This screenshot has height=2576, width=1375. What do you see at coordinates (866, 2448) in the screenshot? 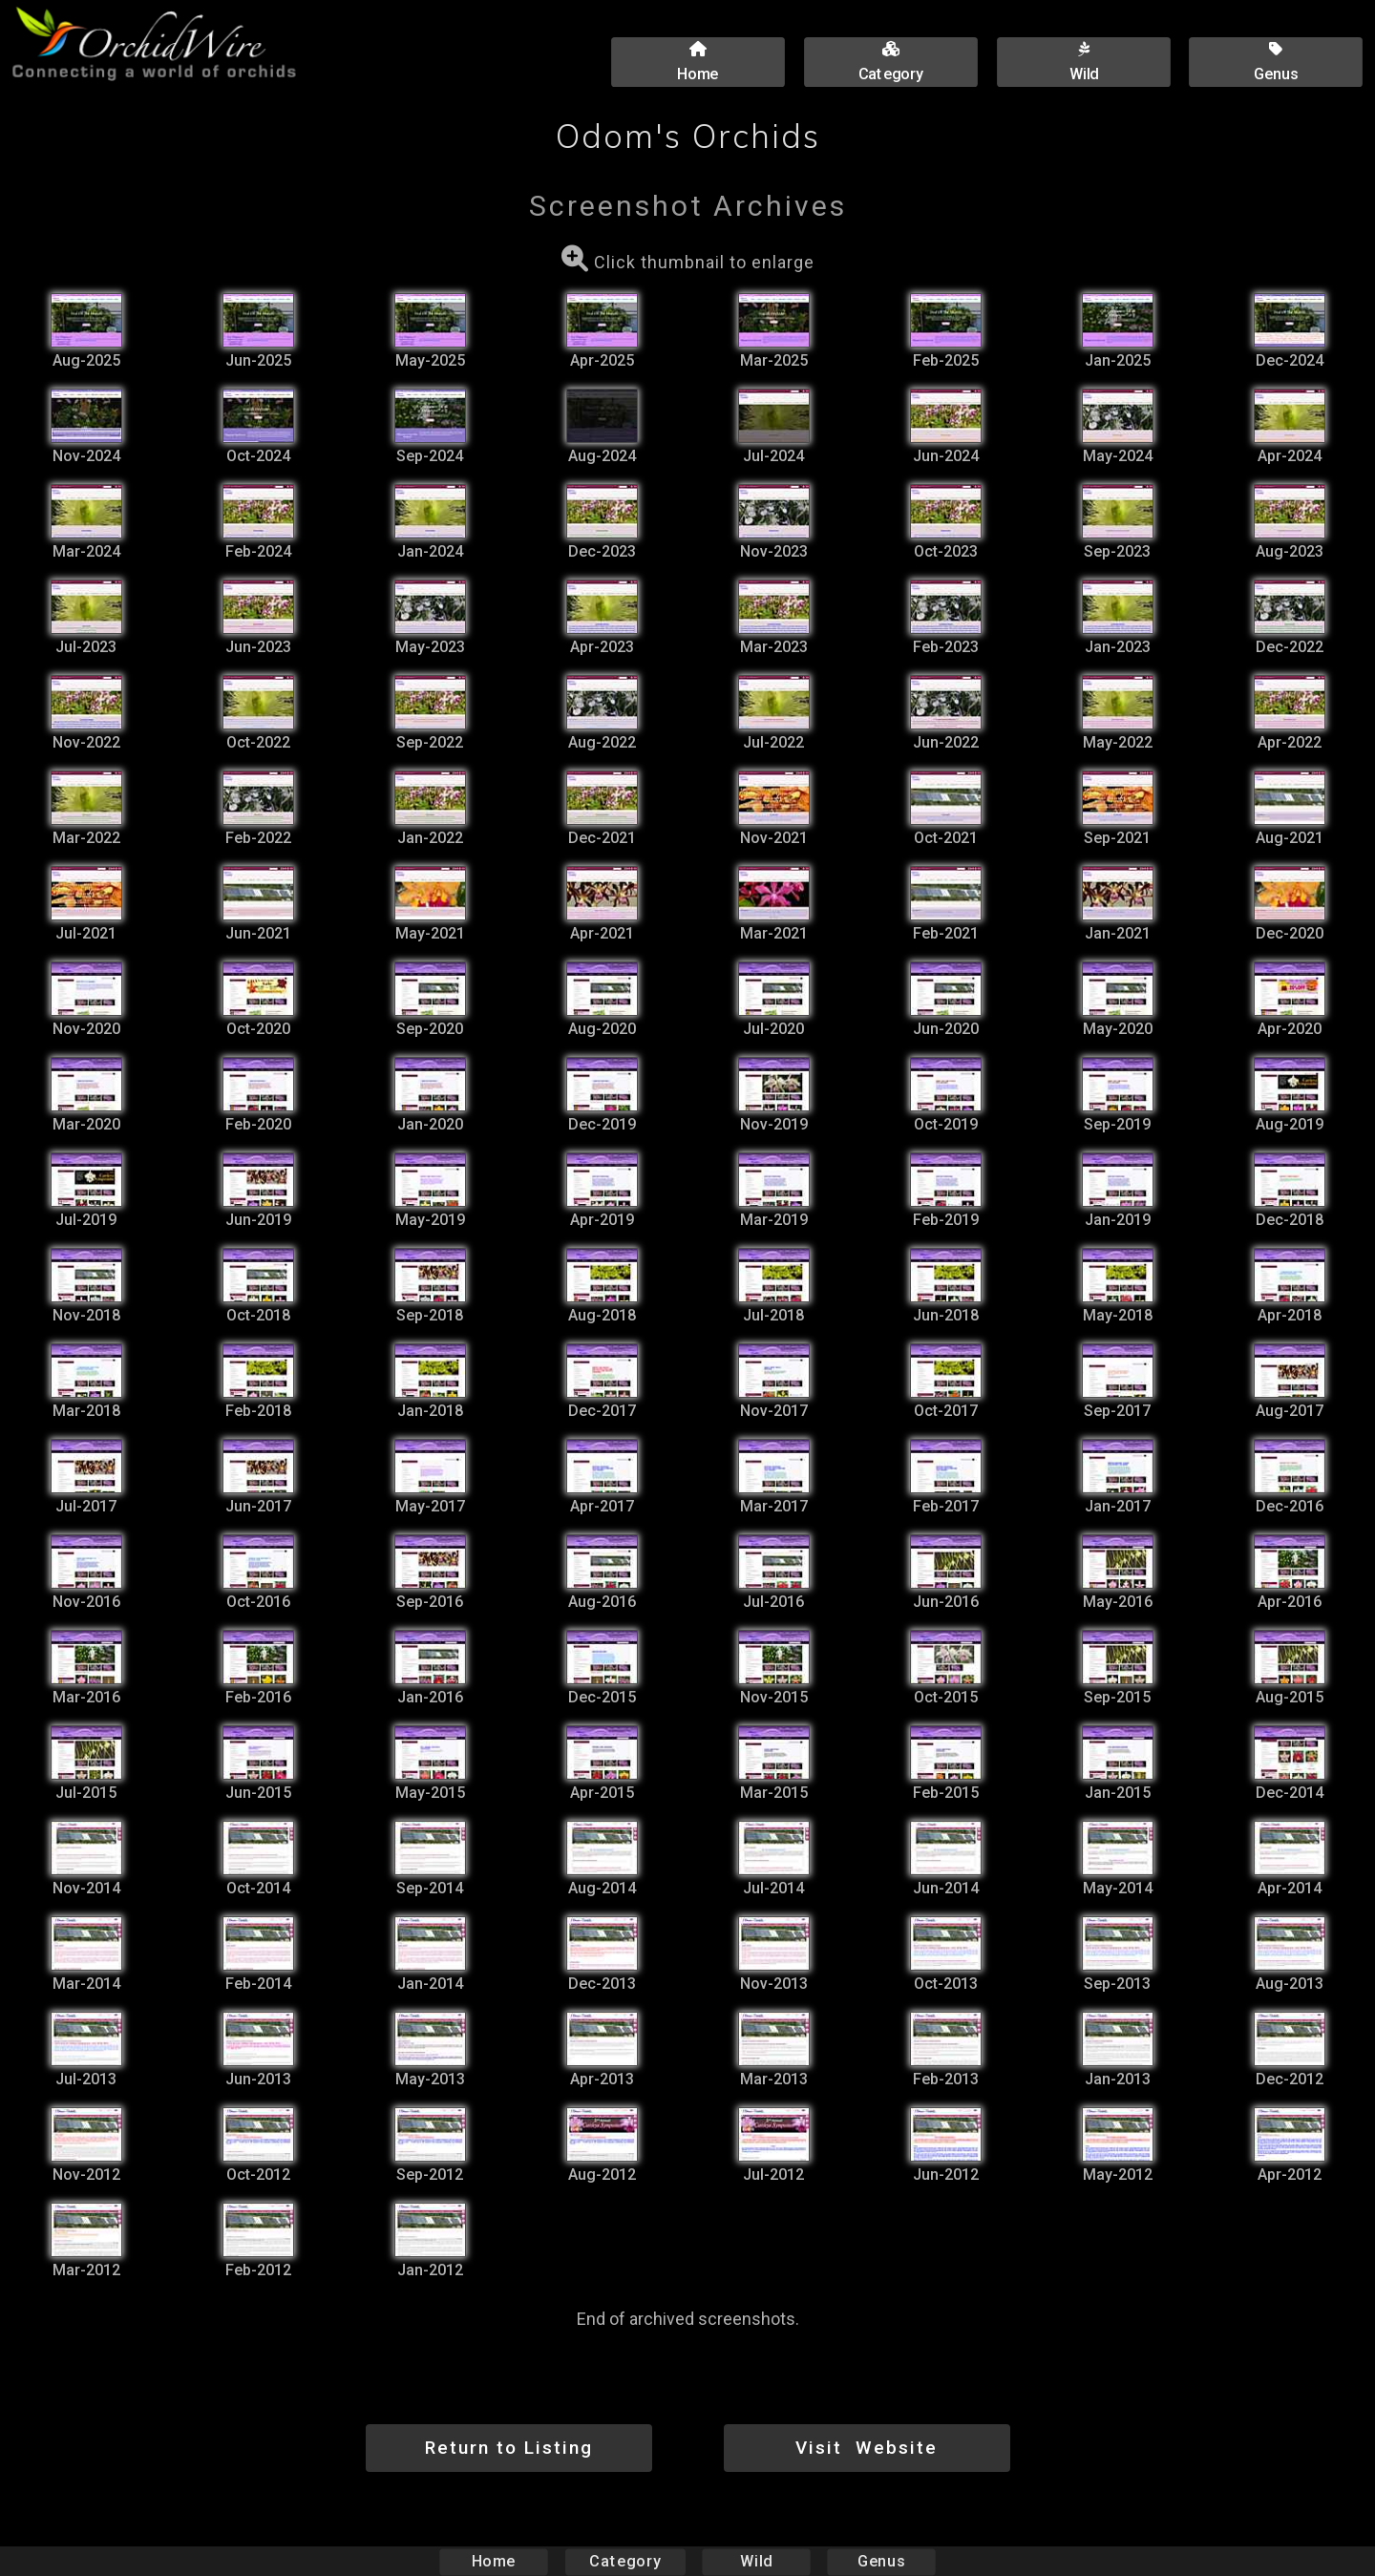
I see `Visit Website` at bounding box center [866, 2448].